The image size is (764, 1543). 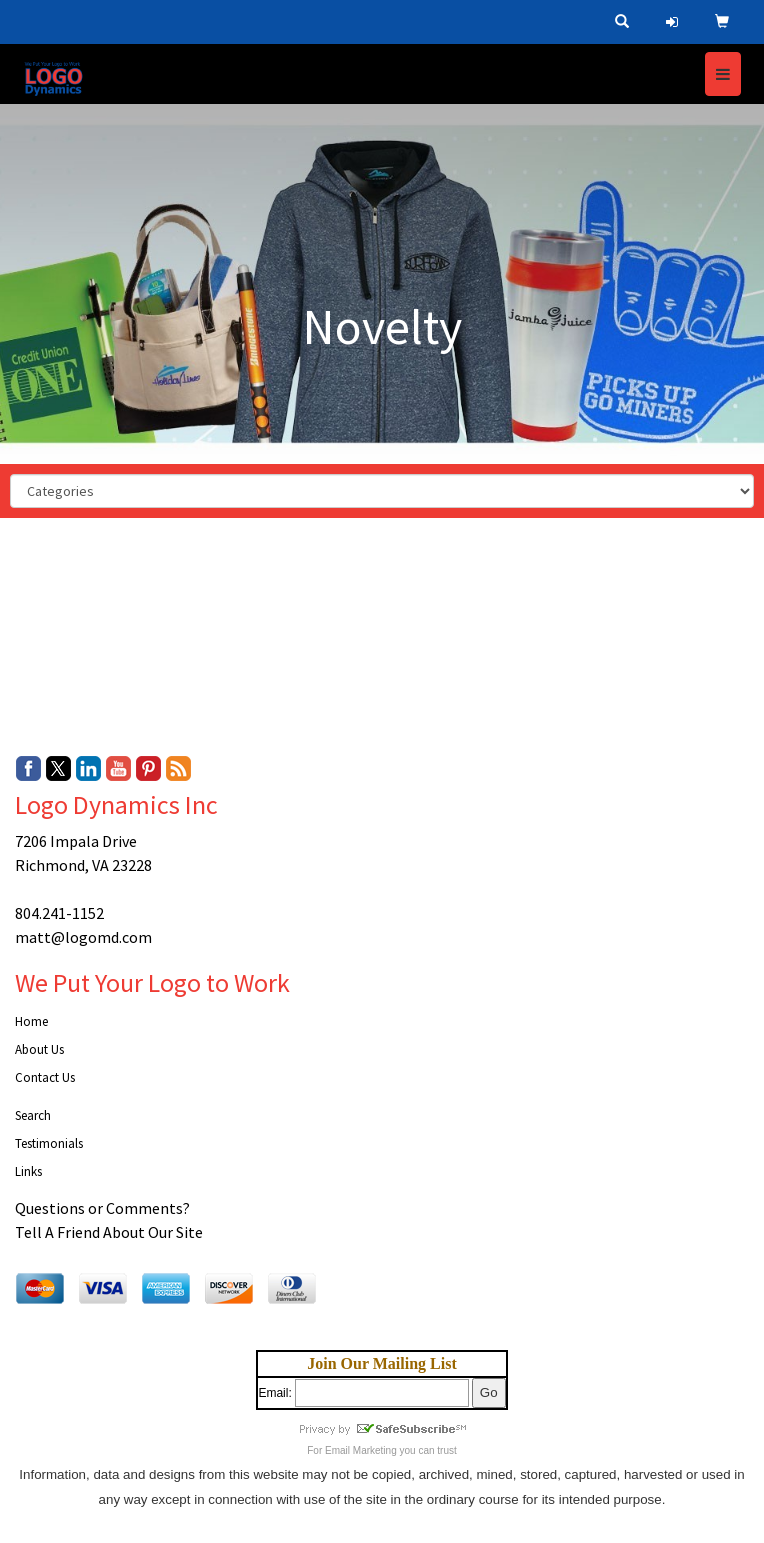 What do you see at coordinates (28, 1171) in the screenshot?
I see `Links` at bounding box center [28, 1171].